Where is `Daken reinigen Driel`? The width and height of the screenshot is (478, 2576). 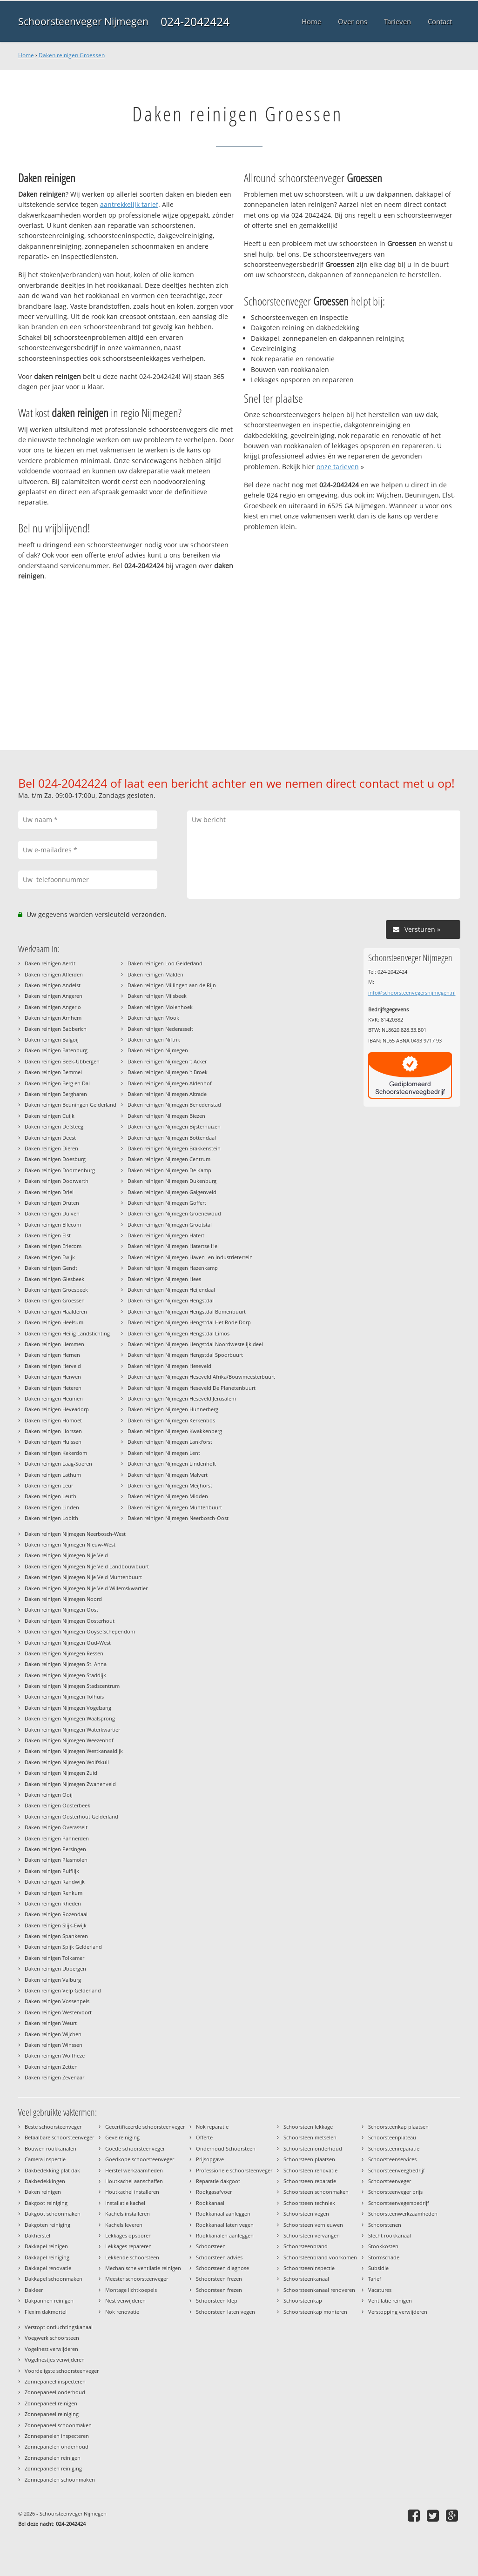
Daken reinigen Driel is located at coordinates (49, 1191).